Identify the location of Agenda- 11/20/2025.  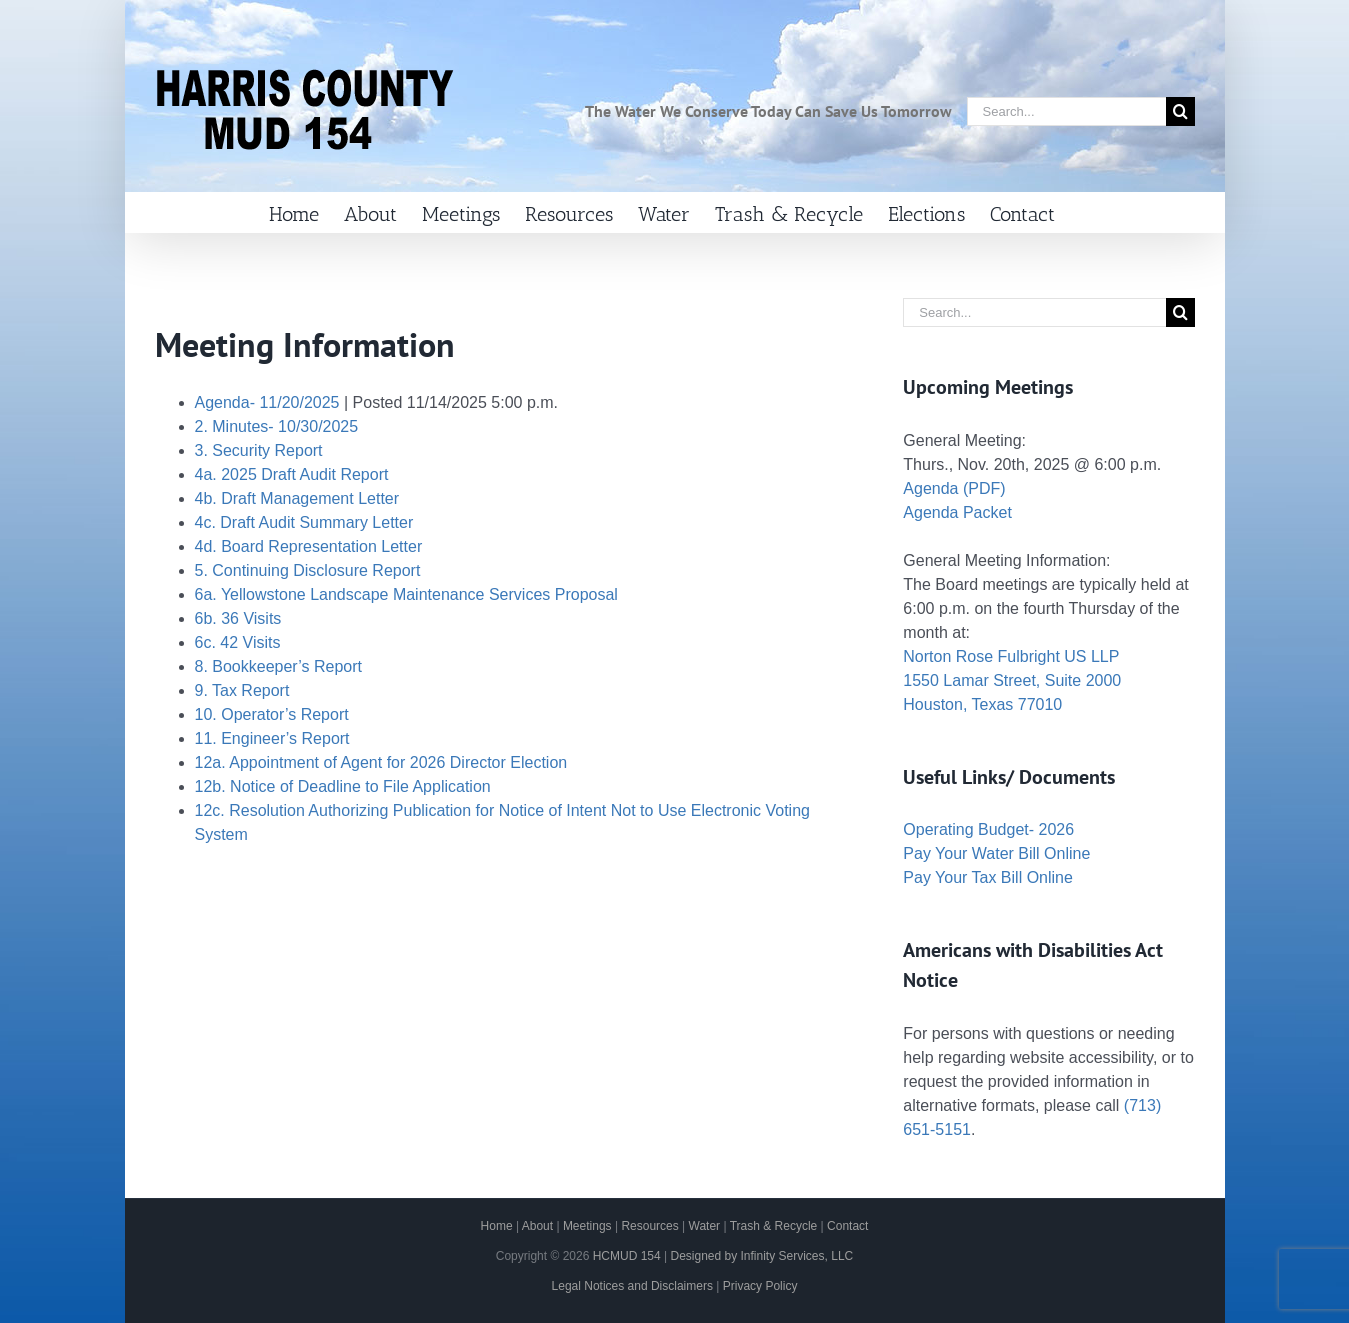
(267, 402).